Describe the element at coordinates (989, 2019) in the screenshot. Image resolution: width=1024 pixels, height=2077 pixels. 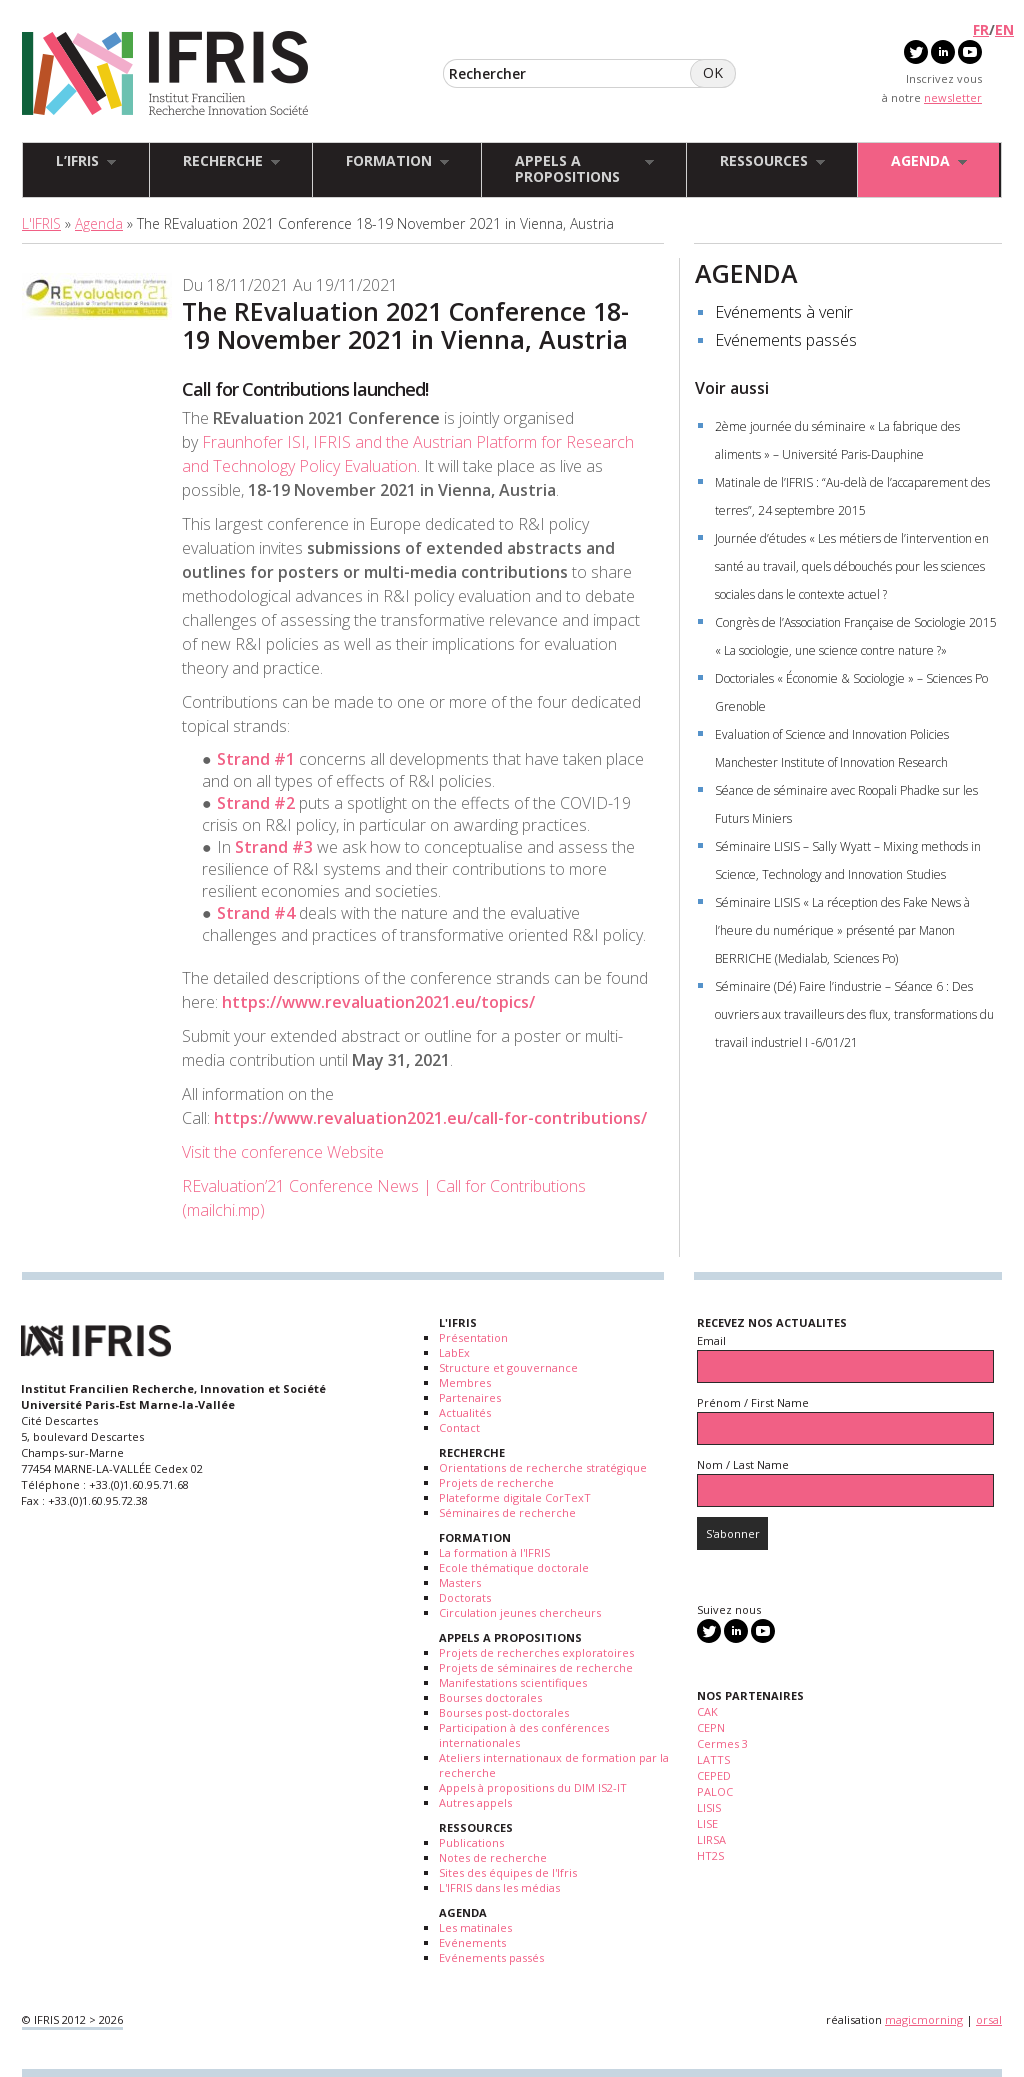
I see `orsal` at that location.